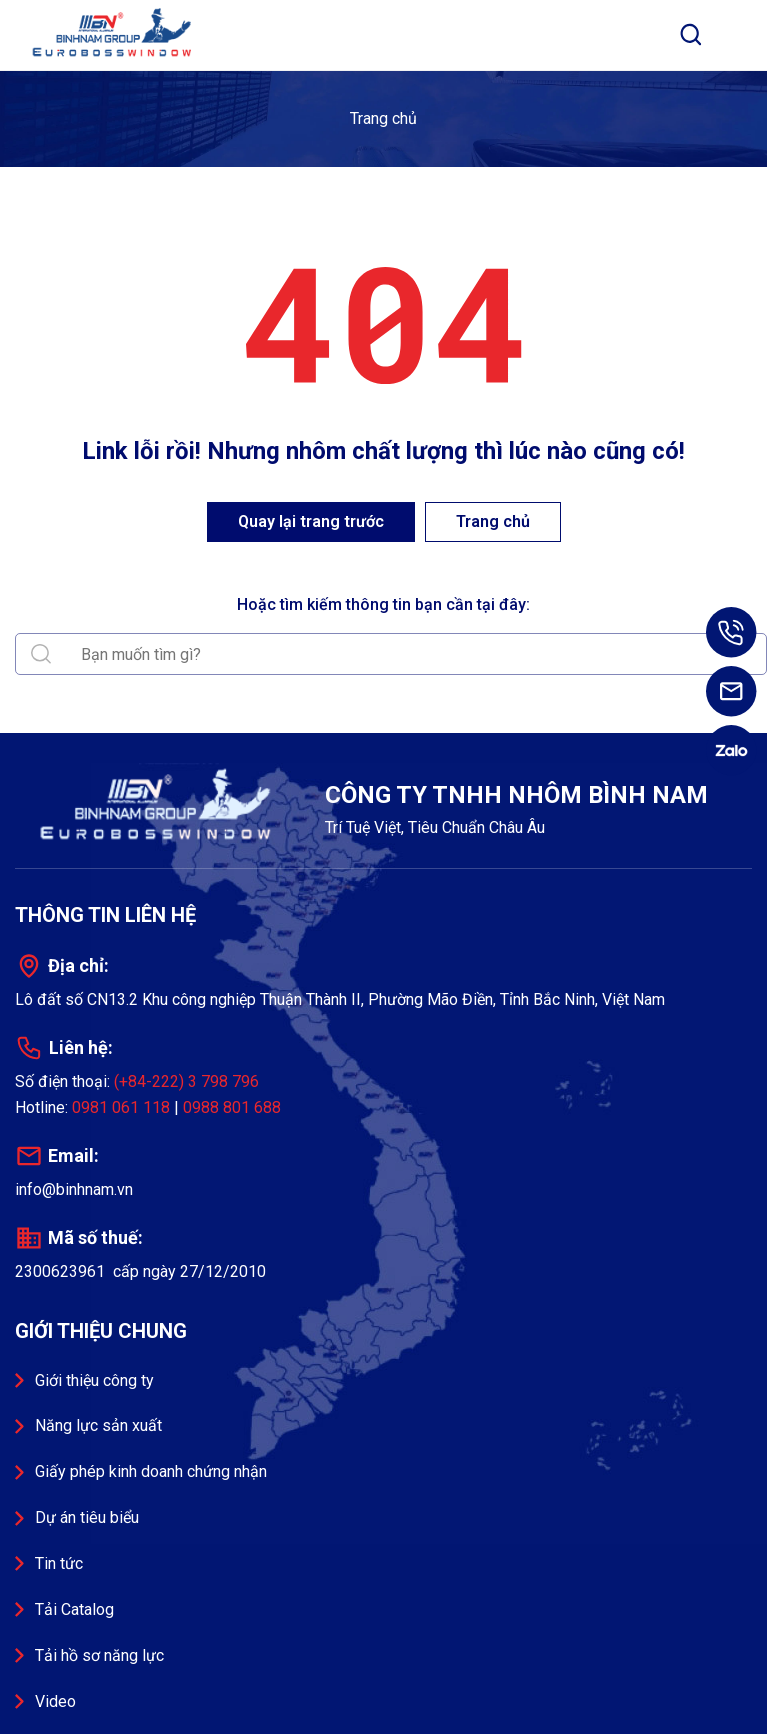  What do you see at coordinates (99, 1655) in the screenshot?
I see `Tải hồ sơ năng lực` at bounding box center [99, 1655].